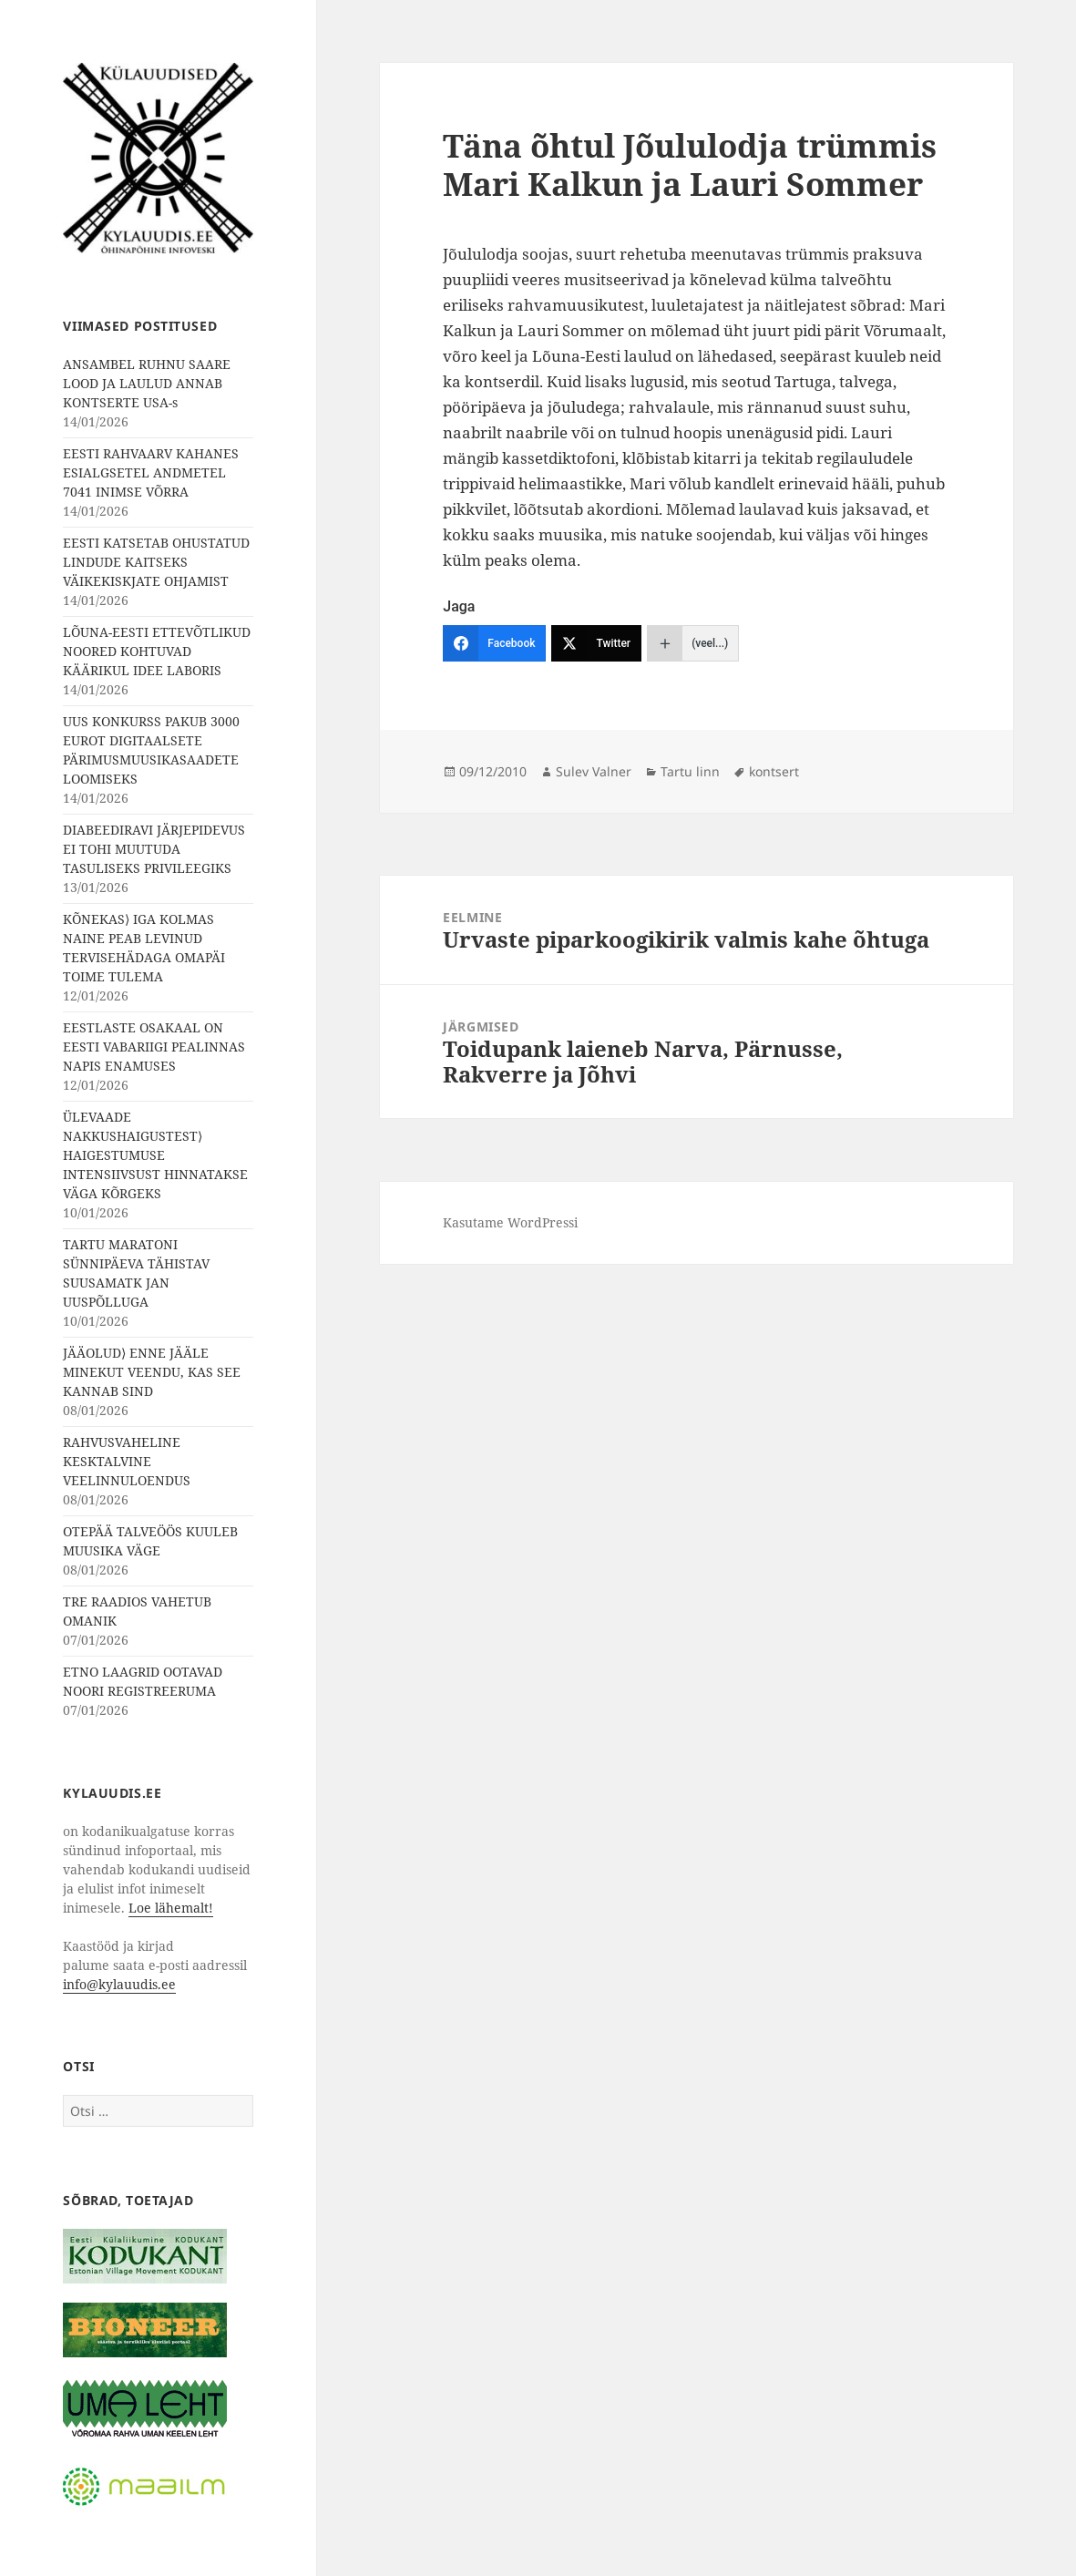  I want to click on kontsert, so click(774, 771).